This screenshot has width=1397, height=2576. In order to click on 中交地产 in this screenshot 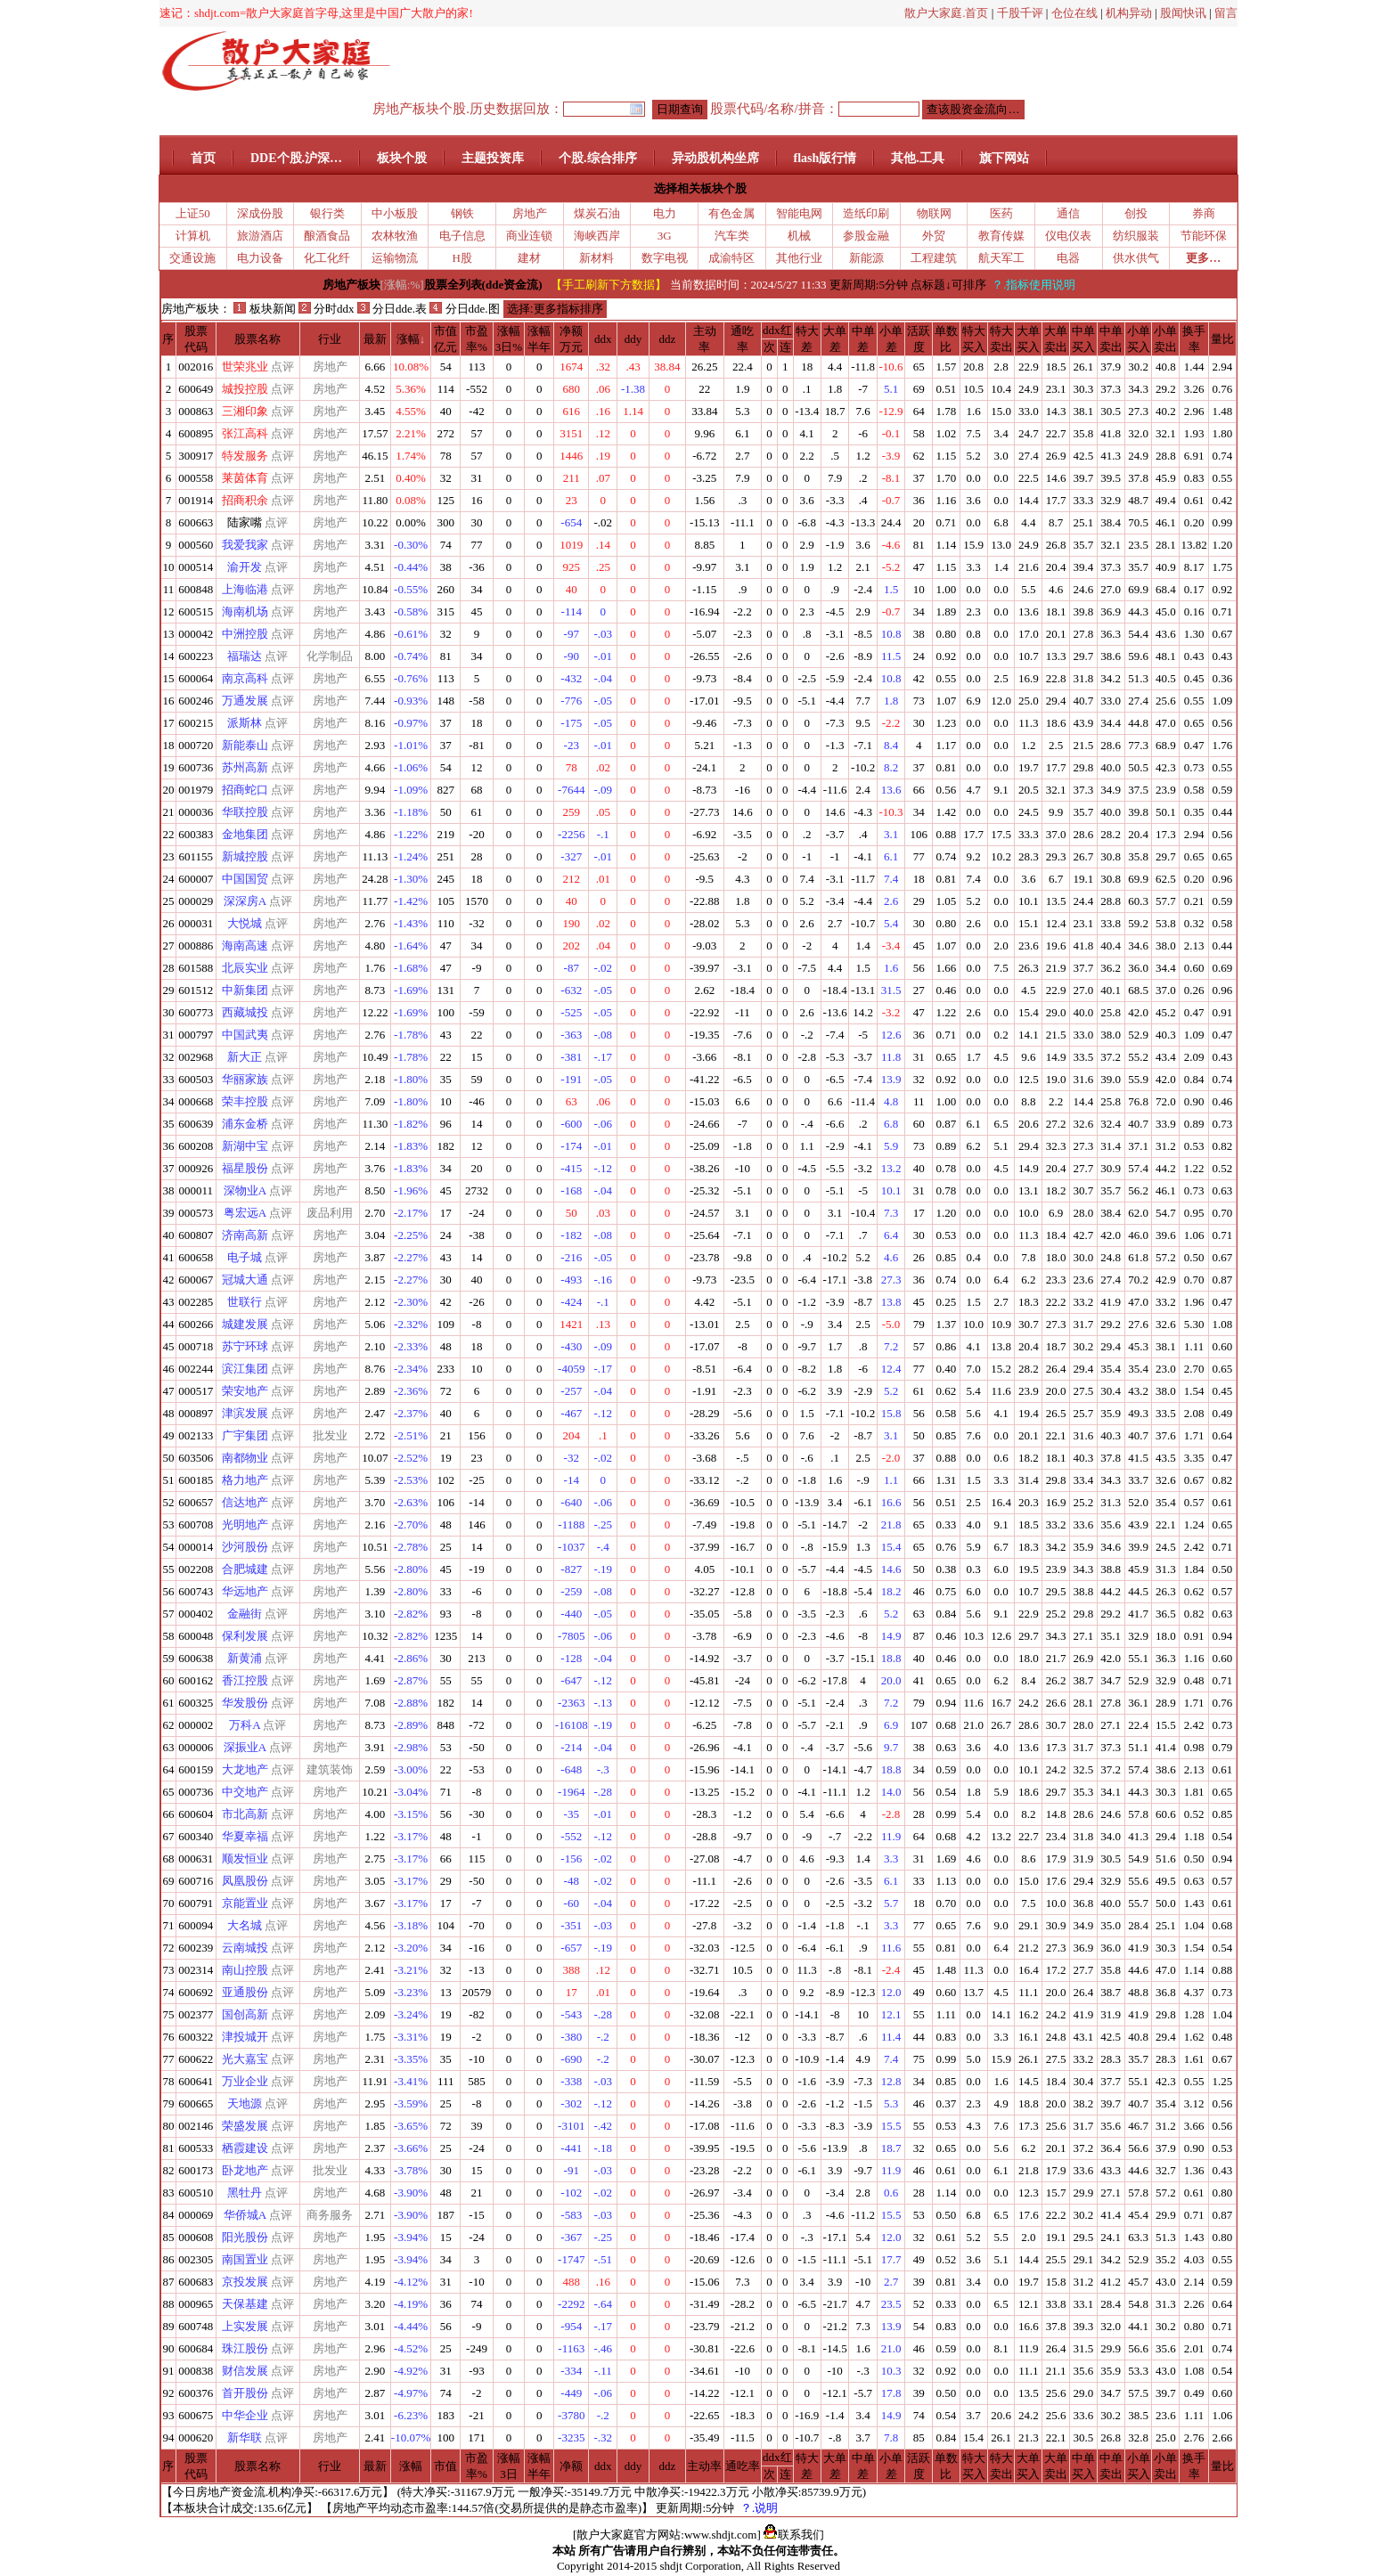, I will do `click(245, 1791)`.